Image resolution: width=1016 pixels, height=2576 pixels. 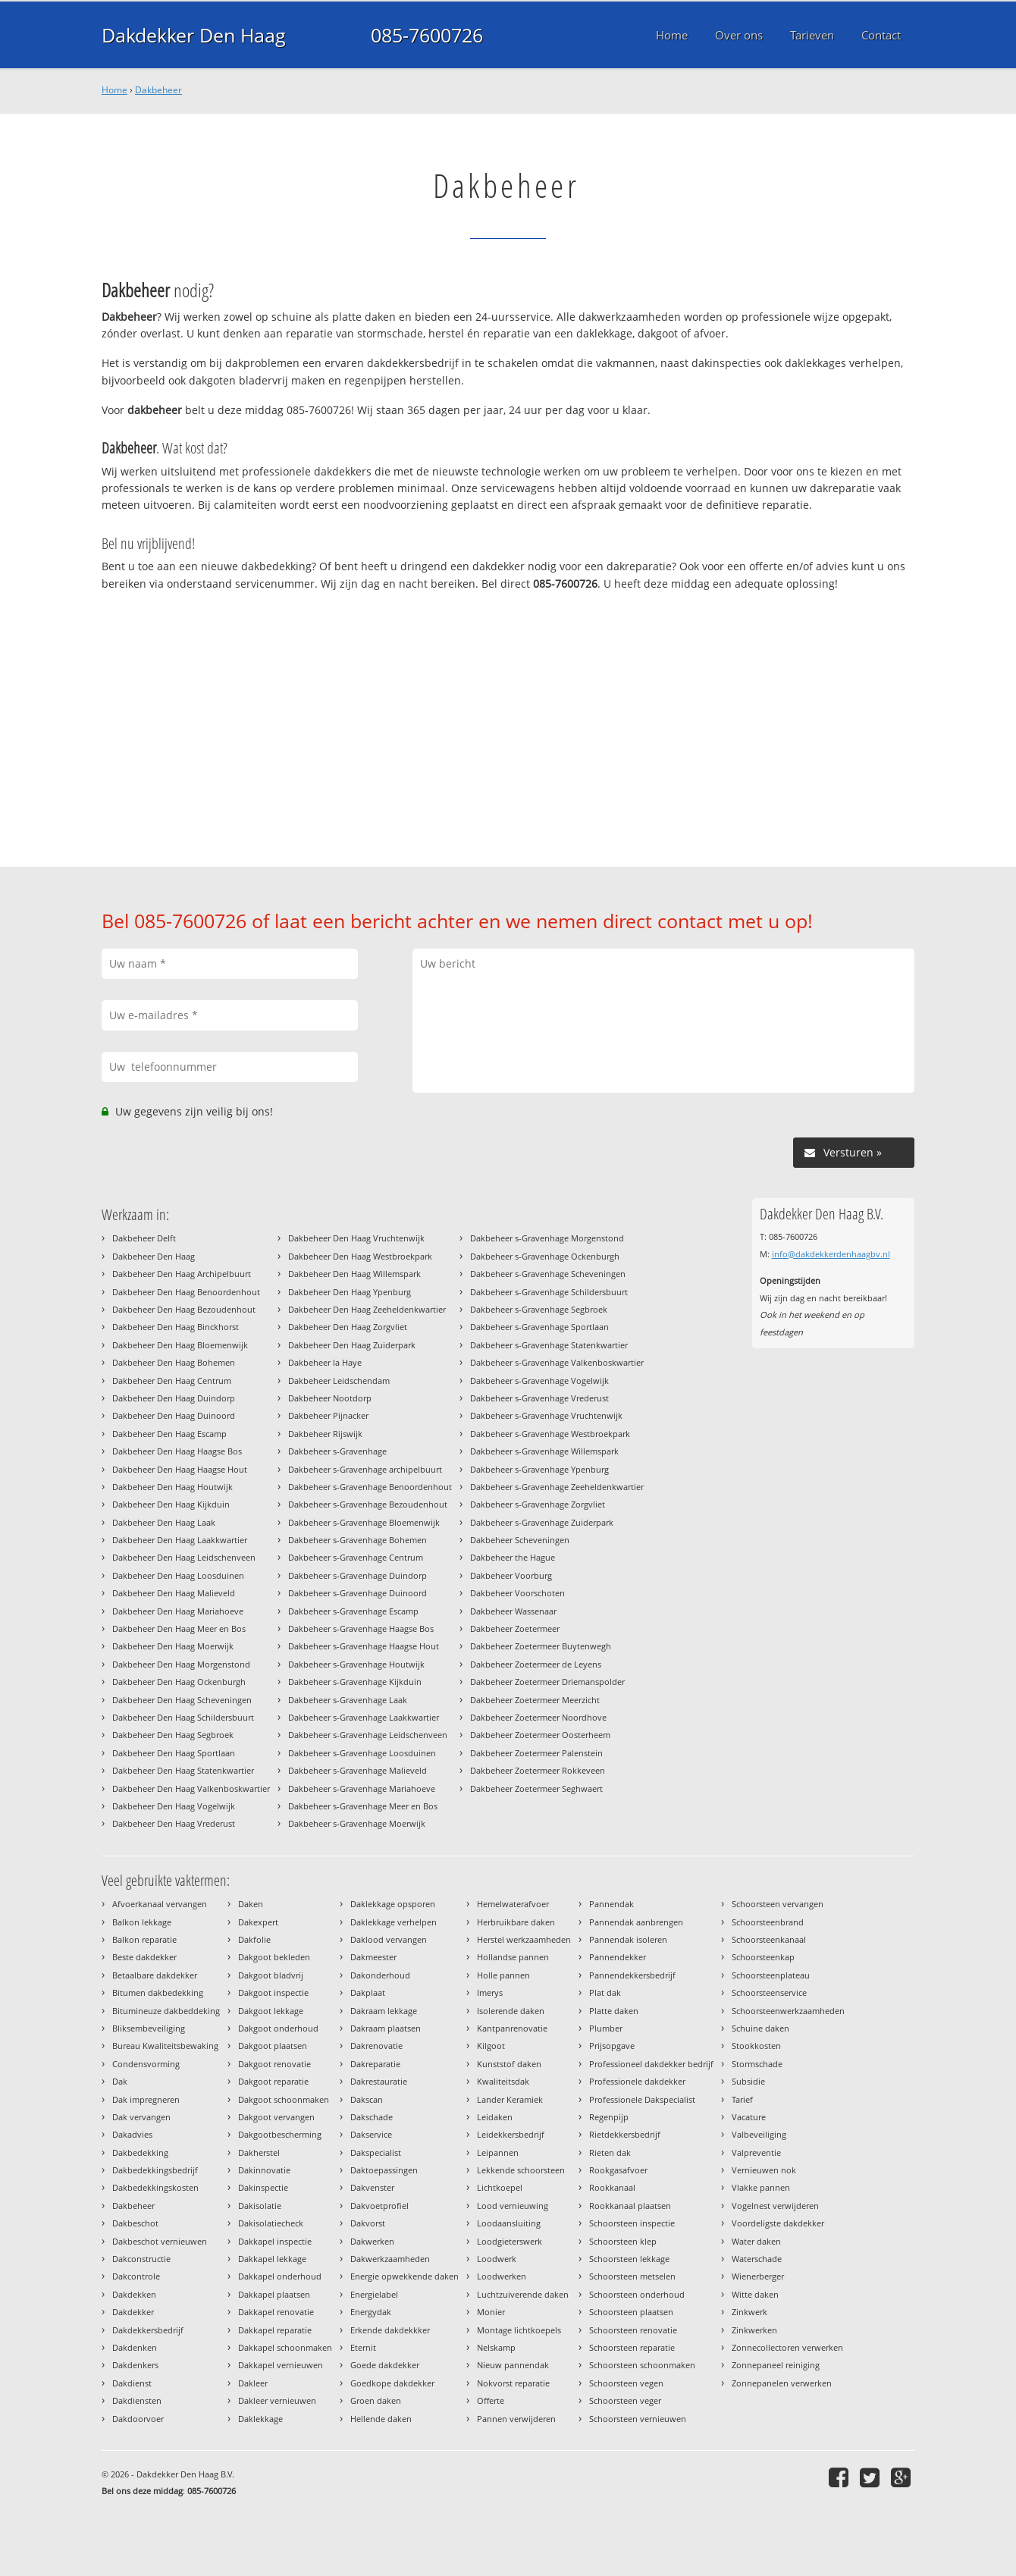 What do you see at coordinates (179, 1539) in the screenshot?
I see `Dakbeheer Den Haag Laakkwartier` at bounding box center [179, 1539].